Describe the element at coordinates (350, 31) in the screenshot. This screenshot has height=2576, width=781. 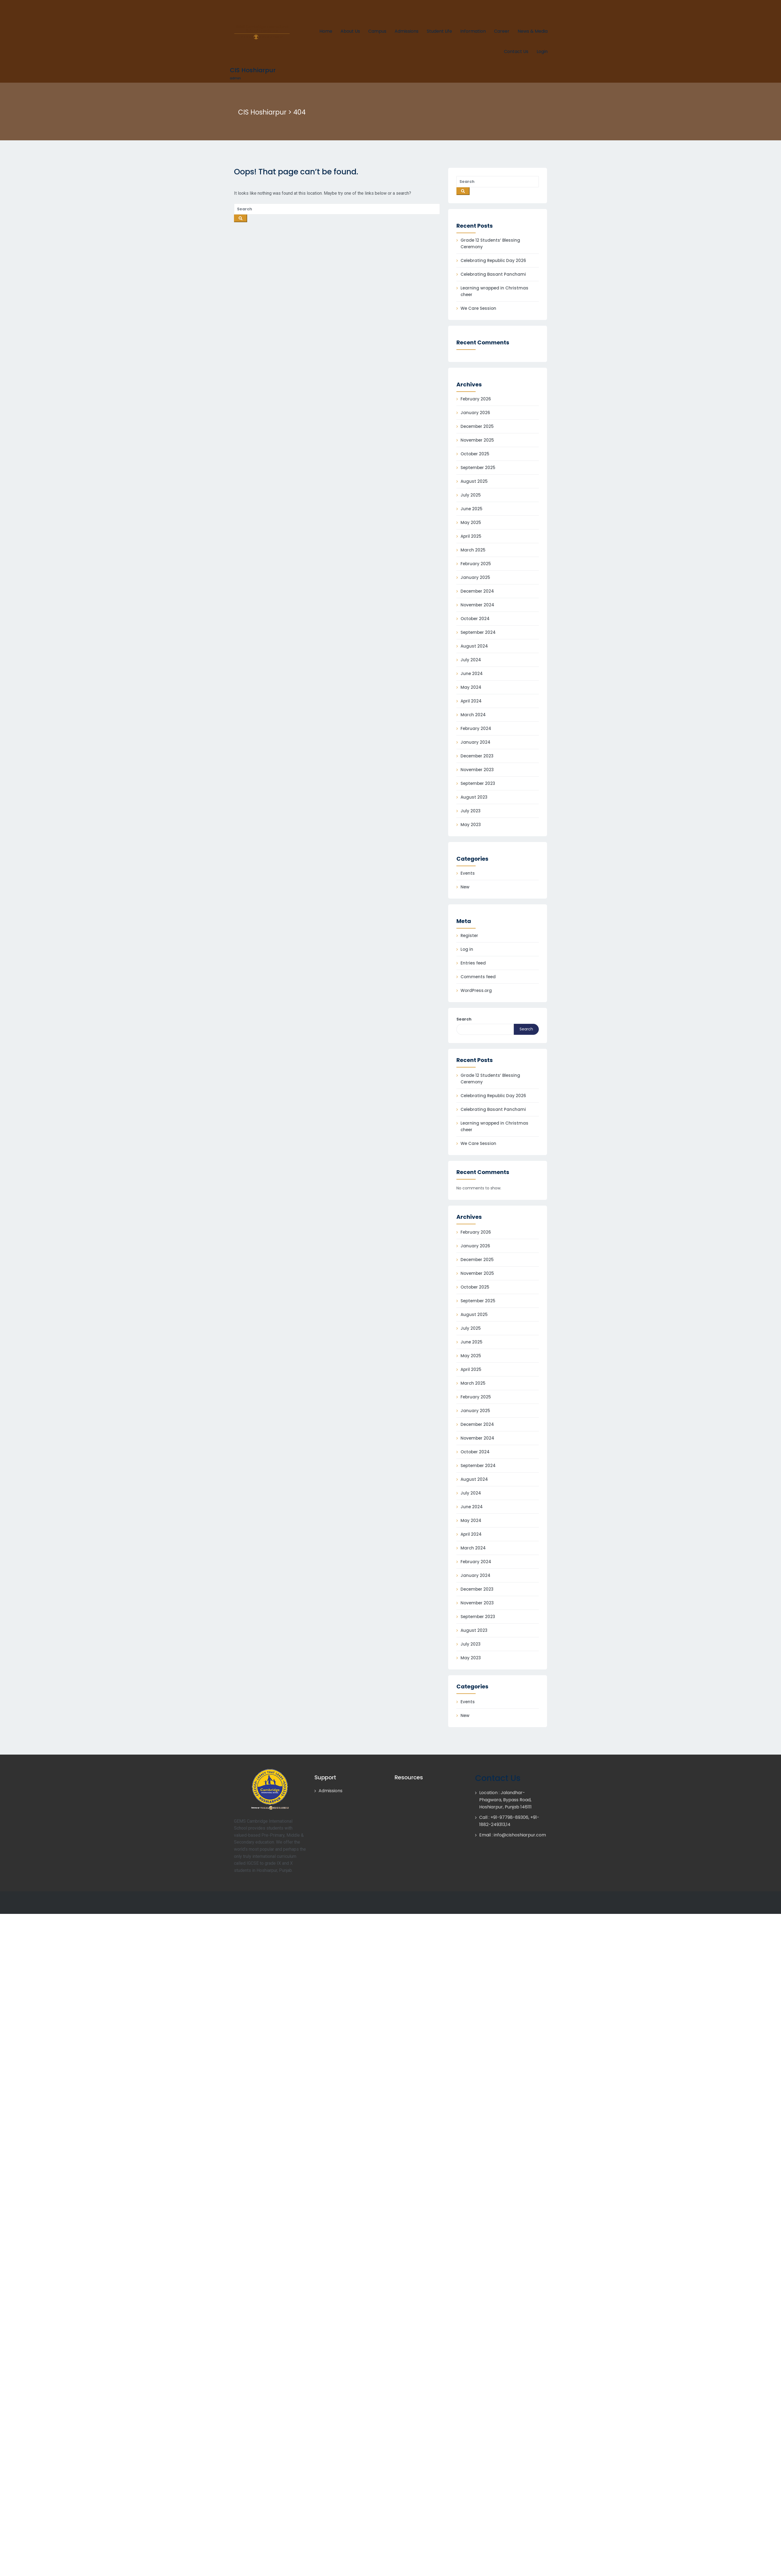
I see `About Us` at that location.